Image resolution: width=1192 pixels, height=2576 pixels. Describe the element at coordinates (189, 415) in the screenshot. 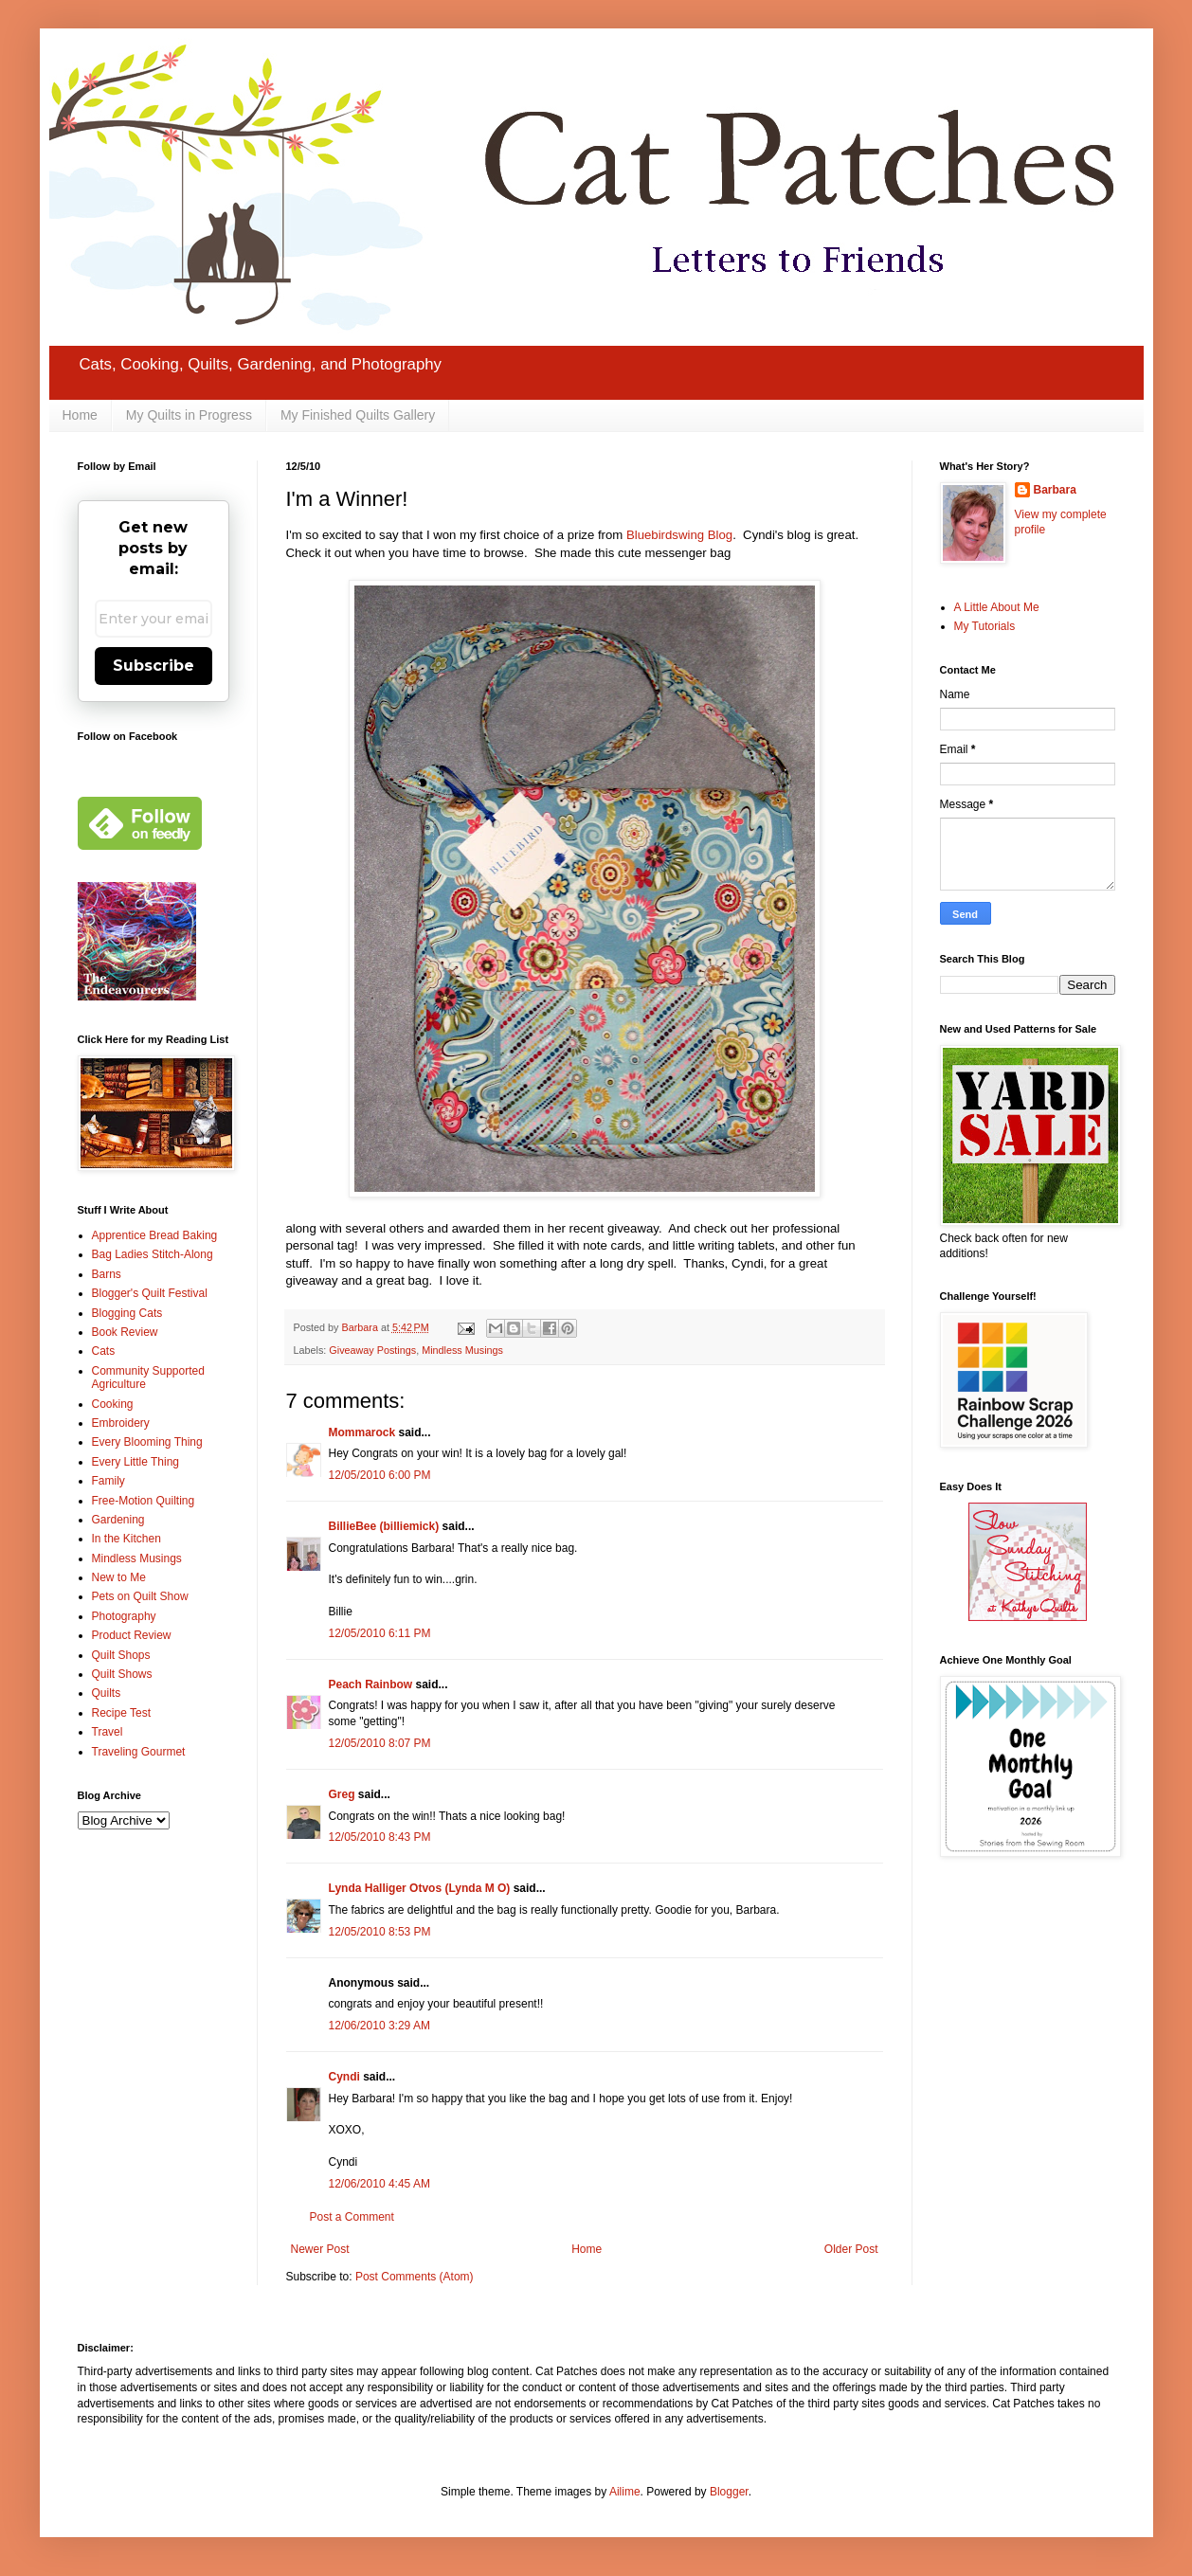

I see `My Quilts in Progress` at that location.